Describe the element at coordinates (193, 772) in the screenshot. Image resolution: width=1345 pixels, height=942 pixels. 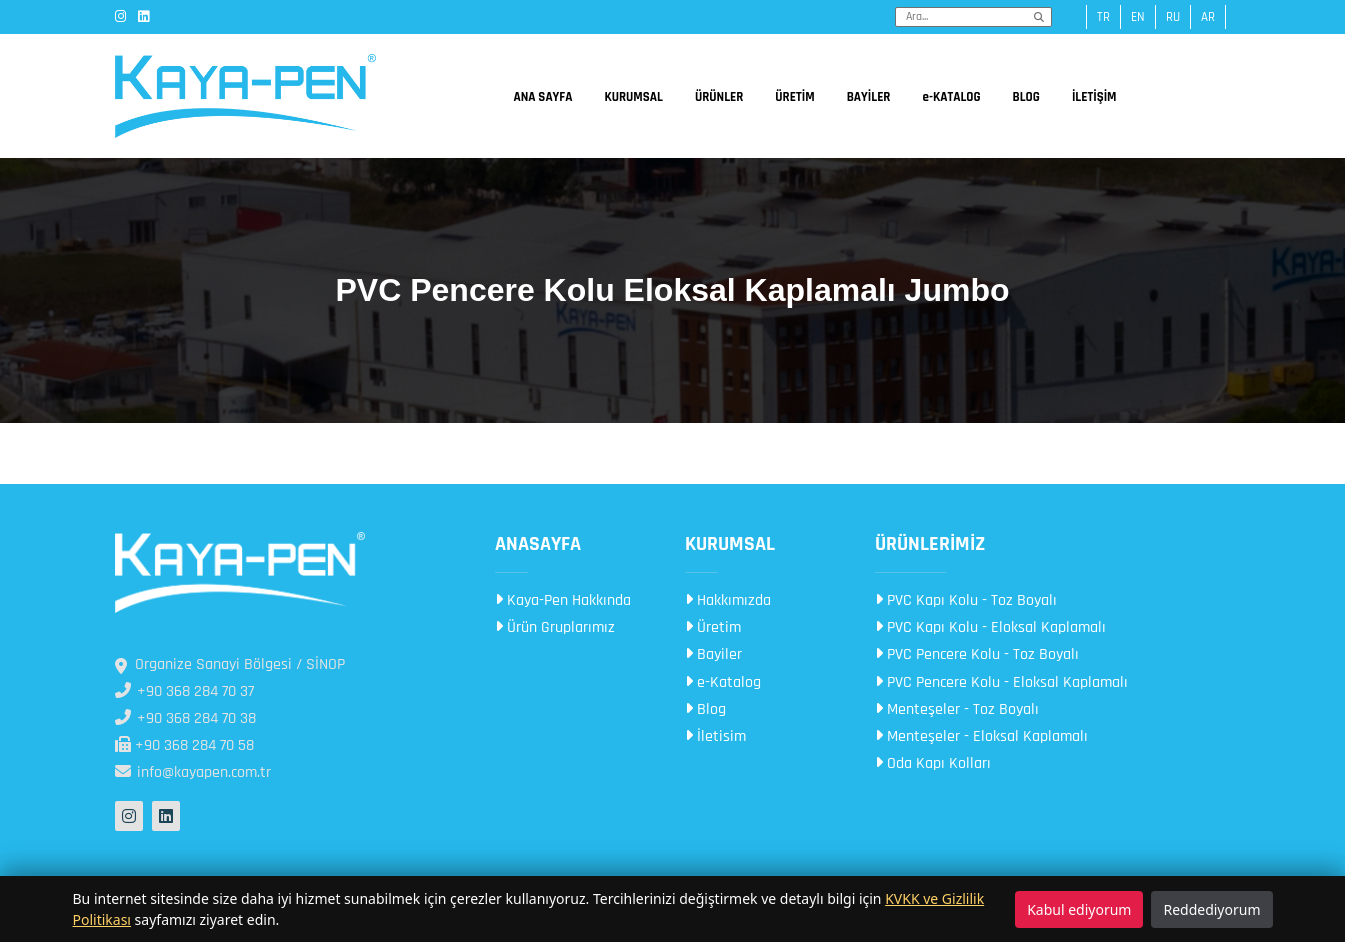
I see `info@kayapen.com.tr` at that location.